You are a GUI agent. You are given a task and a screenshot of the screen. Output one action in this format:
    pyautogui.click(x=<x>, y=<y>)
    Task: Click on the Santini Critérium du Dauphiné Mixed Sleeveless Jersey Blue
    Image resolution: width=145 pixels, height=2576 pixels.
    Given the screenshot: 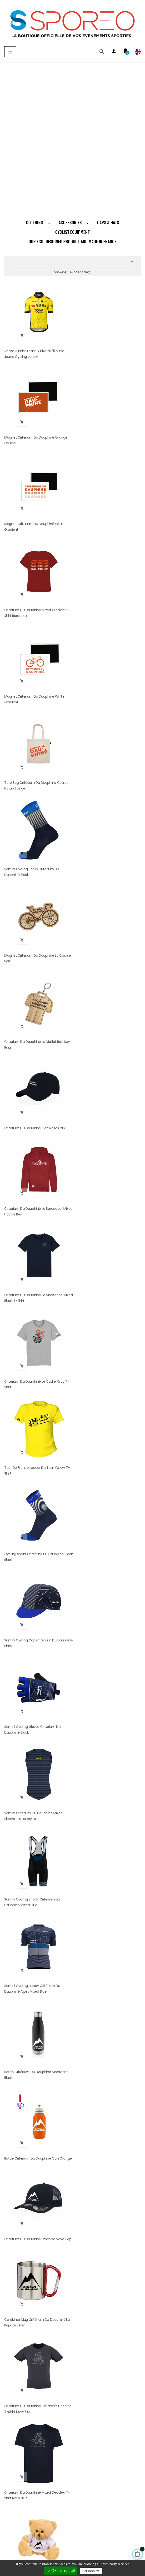 What is the action you would take?
    pyautogui.click(x=104, y=1010)
    